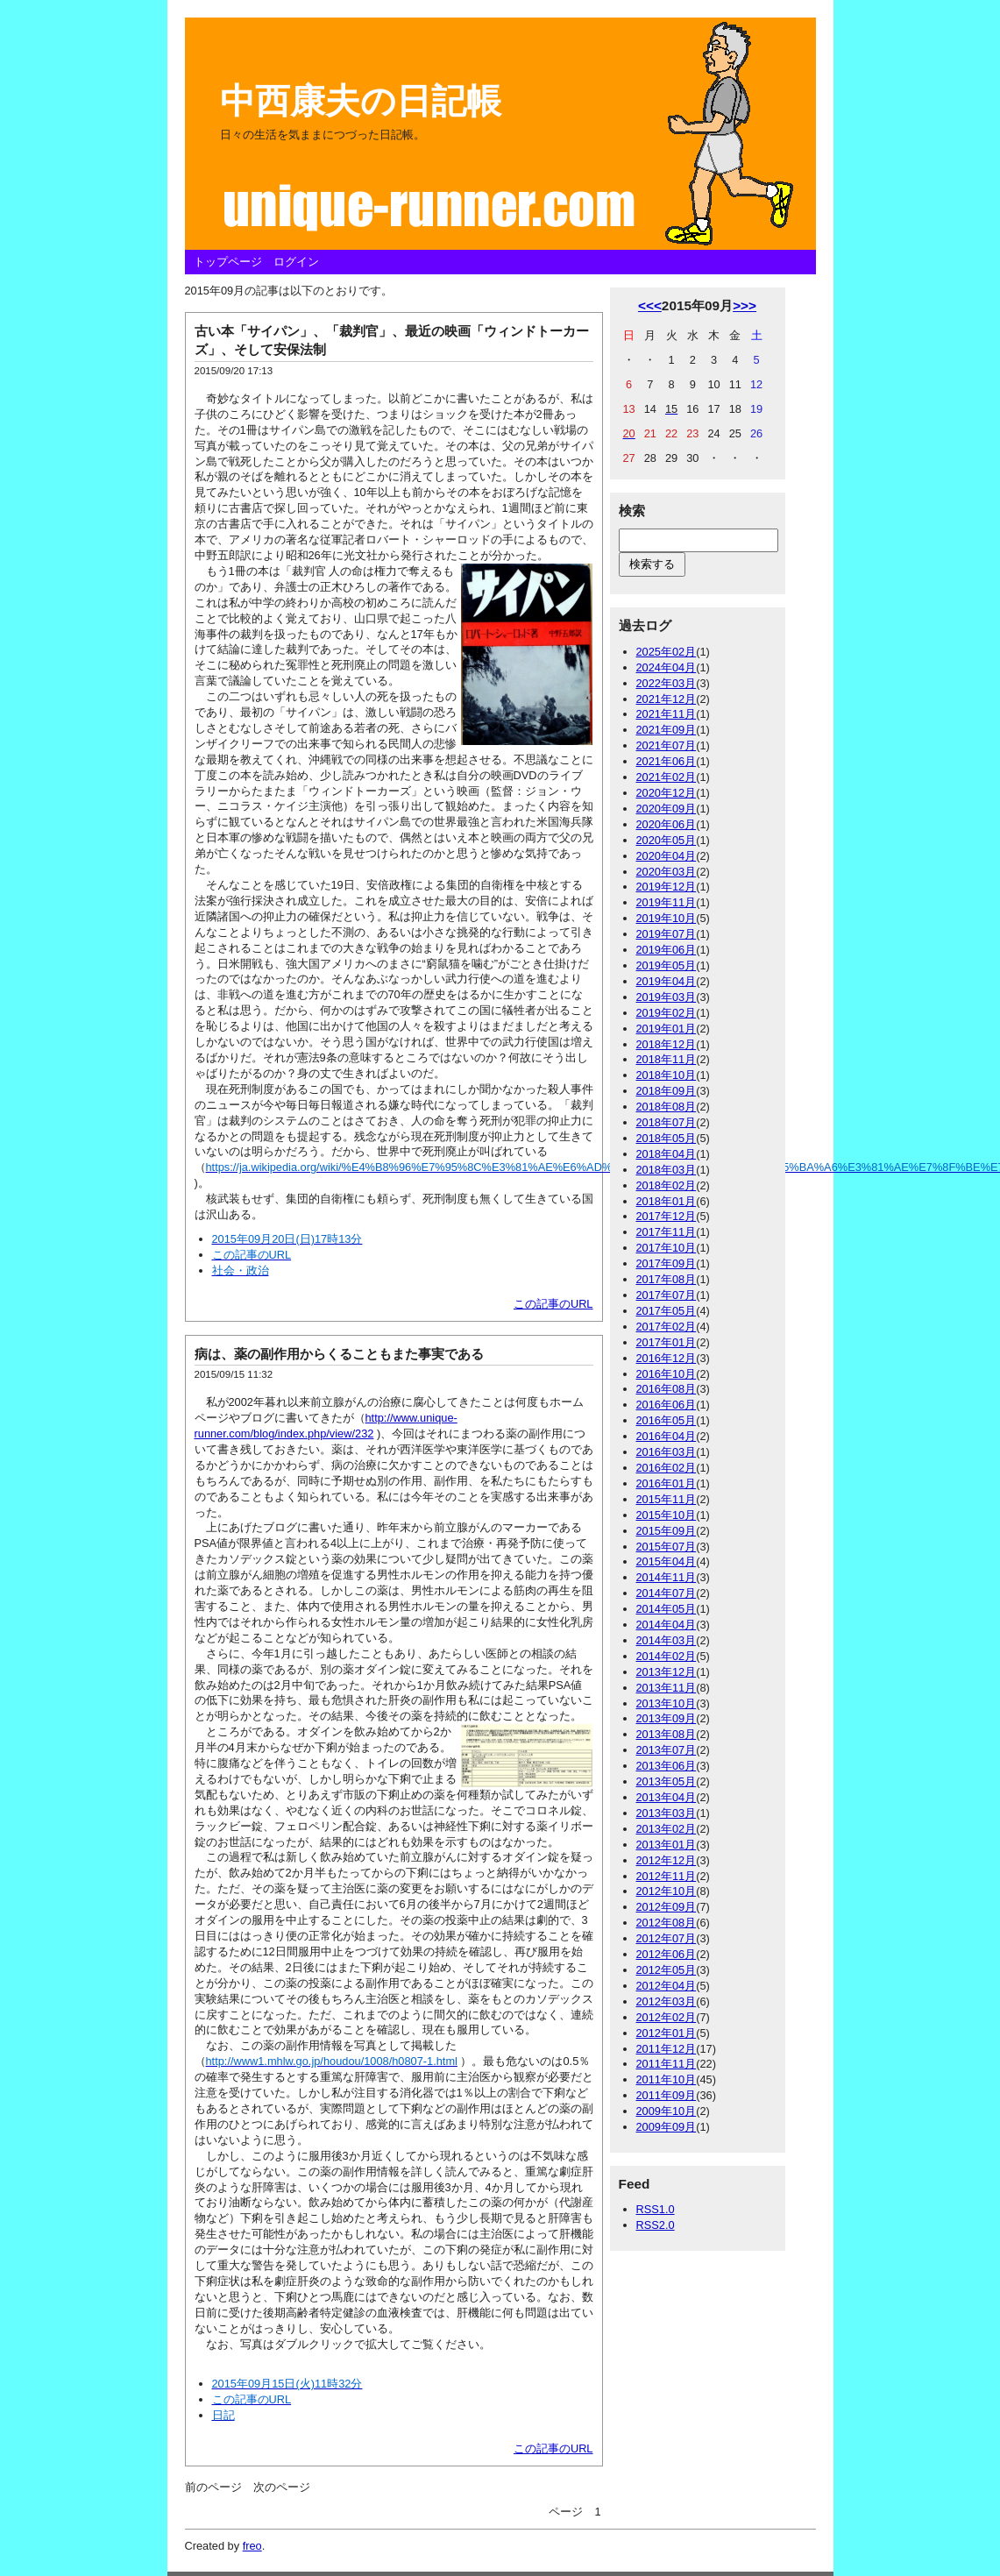 This screenshot has height=2576, width=1000. I want to click on 2021年12月, so click(666, 699).